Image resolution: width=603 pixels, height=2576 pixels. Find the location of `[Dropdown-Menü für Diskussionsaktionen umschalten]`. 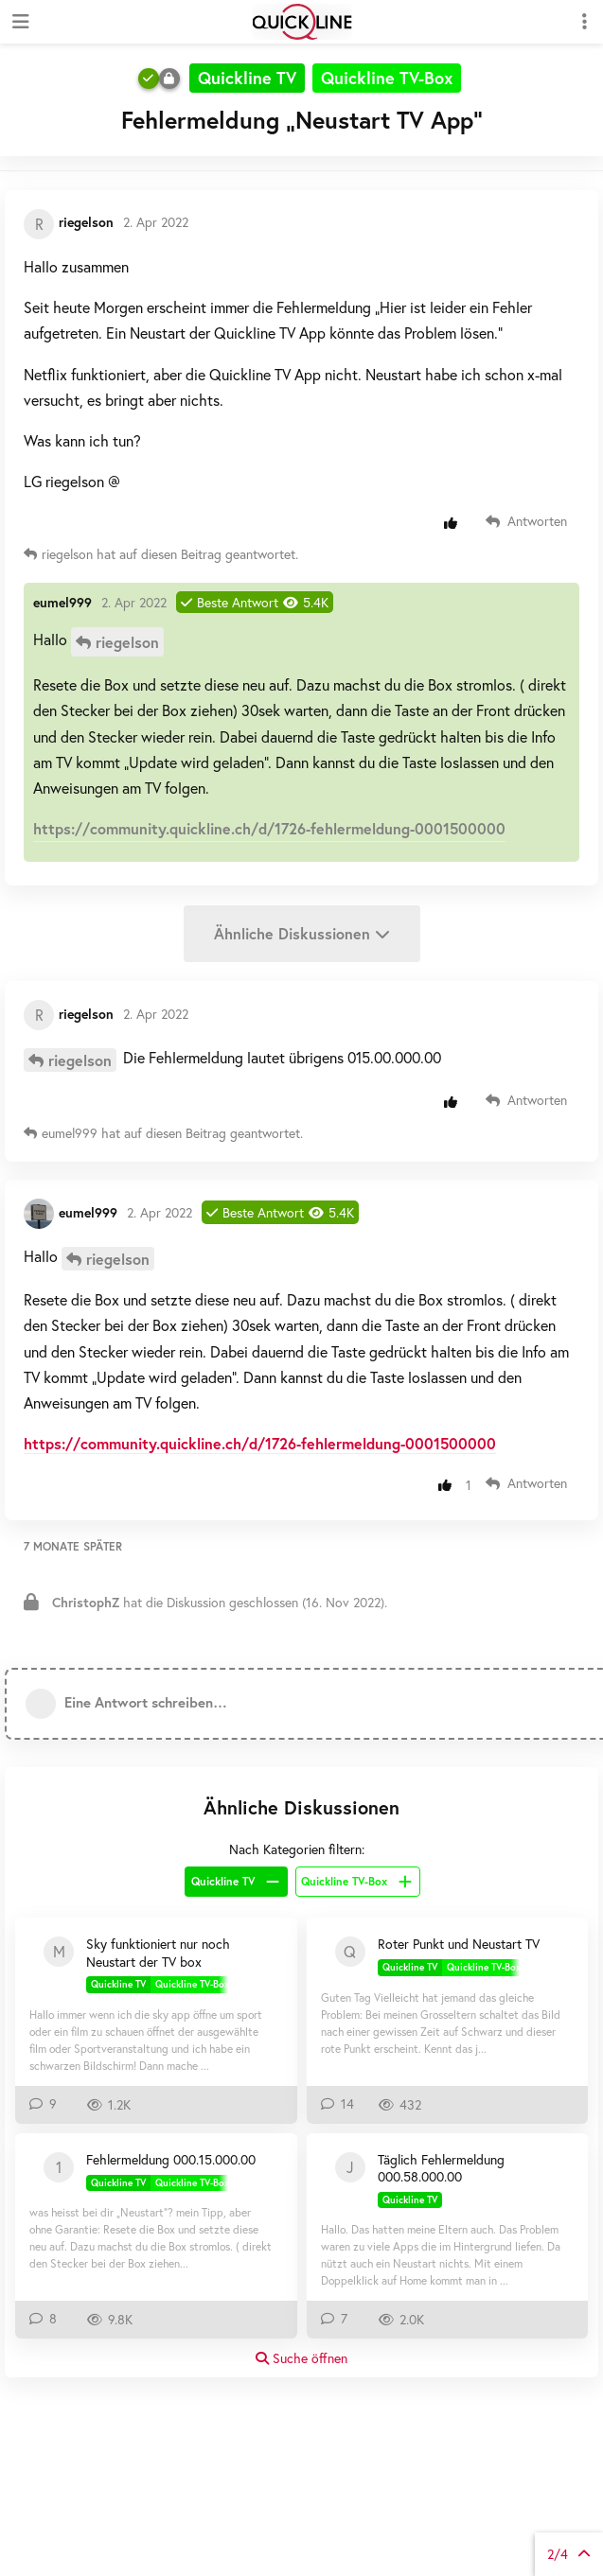

[Dropdown-Menü für Diskussionsaktionen umschalten] is located at coordinates (584, 22).